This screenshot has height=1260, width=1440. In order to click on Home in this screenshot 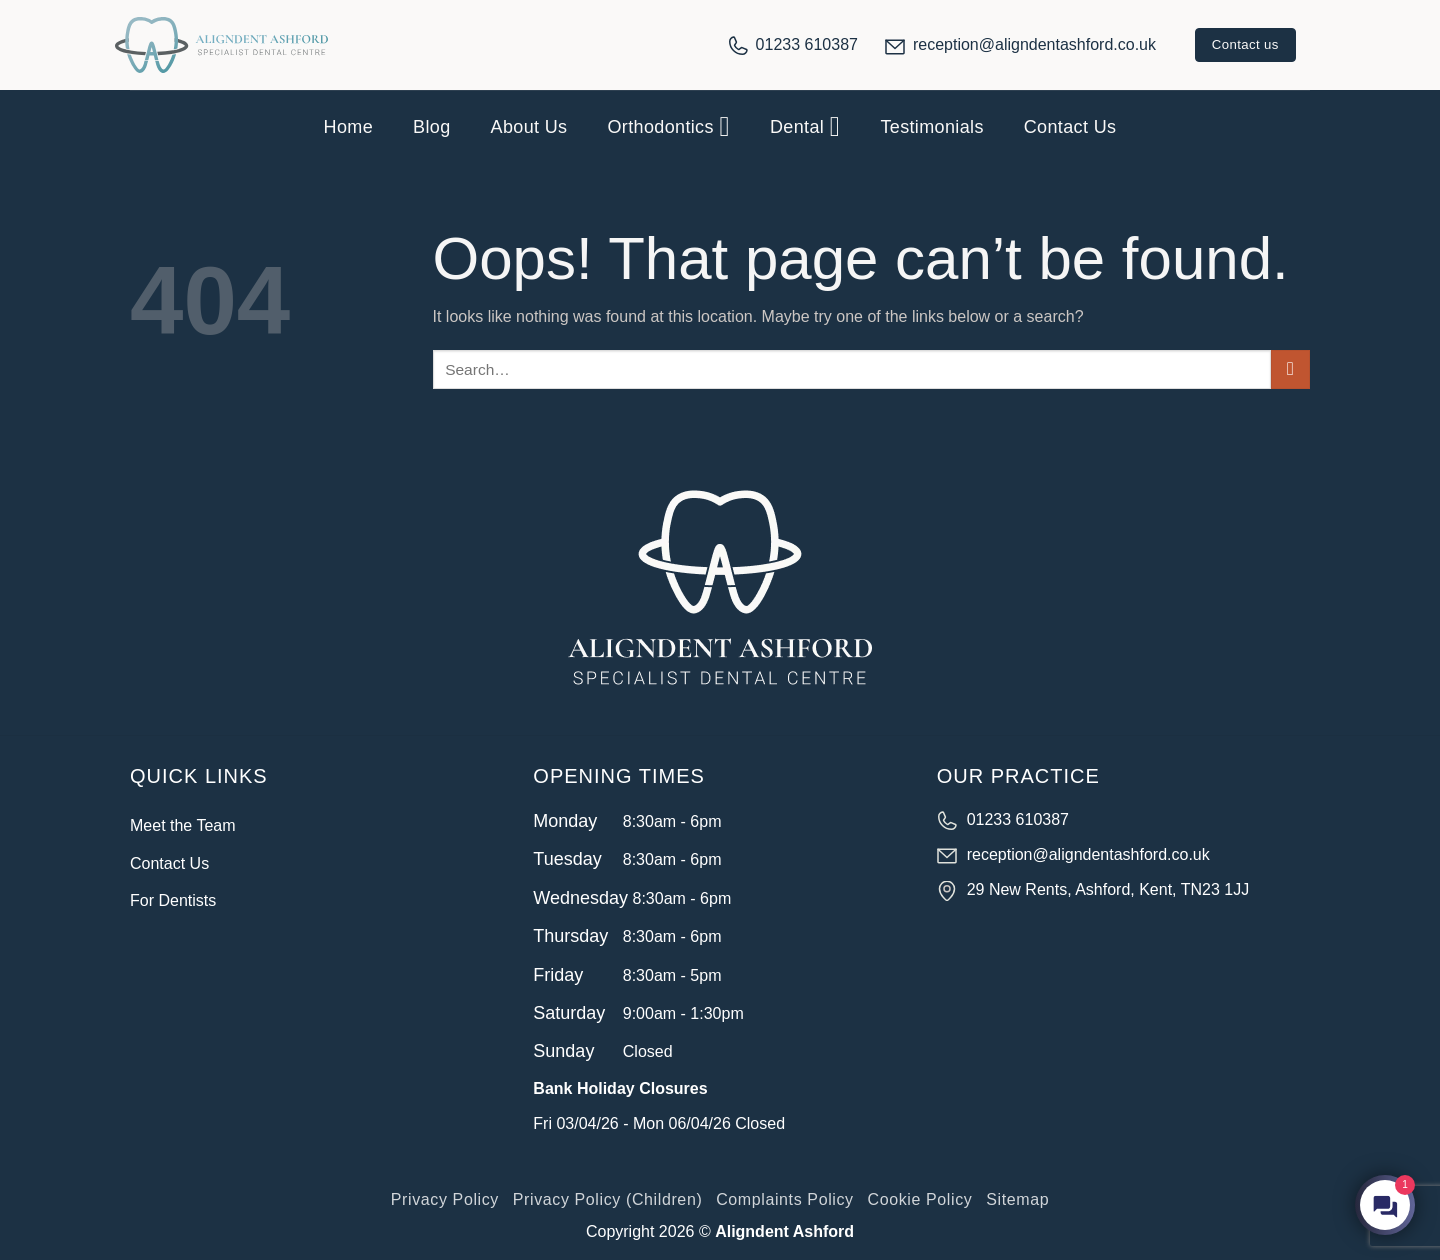, I will do `click(348, 127)`.